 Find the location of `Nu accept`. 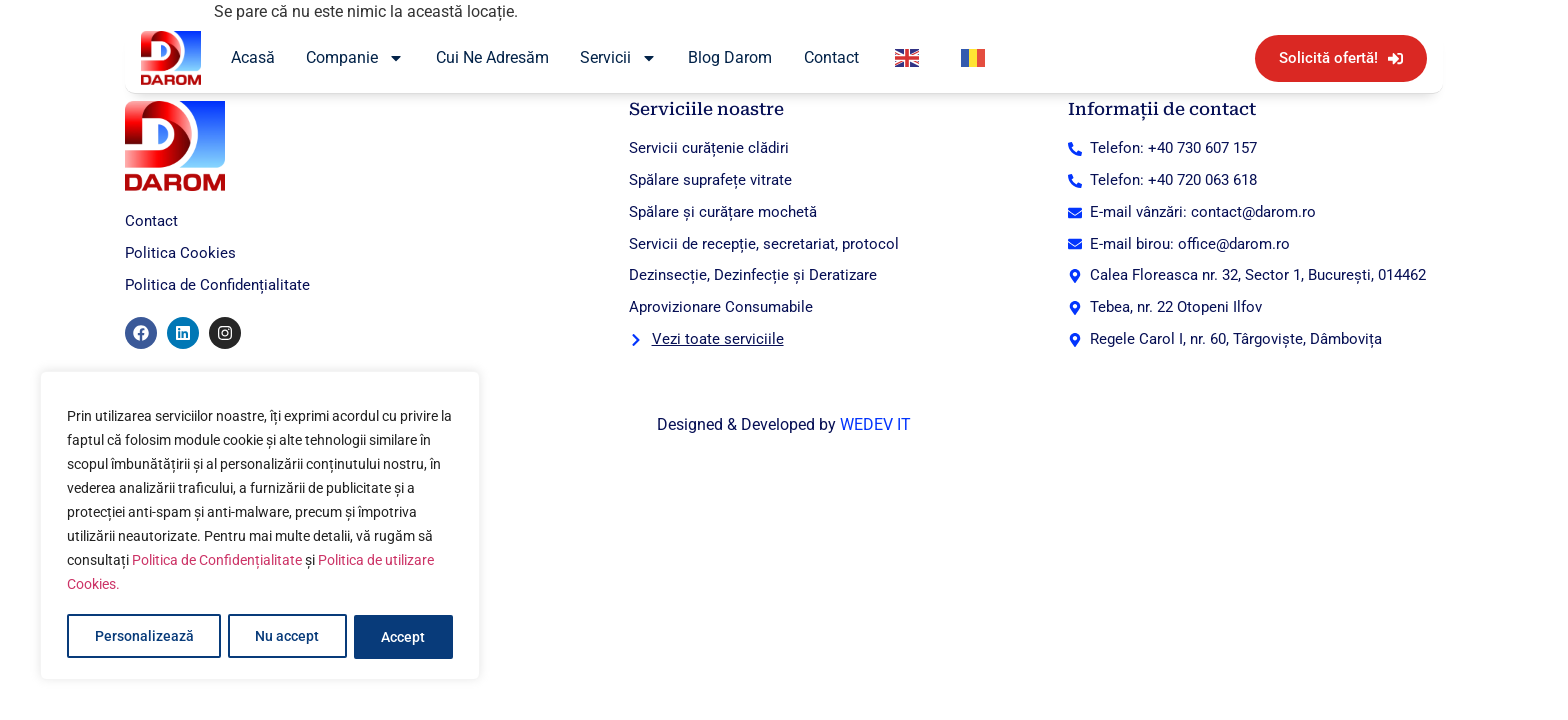

Nu accept is located at coordinates (287, 637).